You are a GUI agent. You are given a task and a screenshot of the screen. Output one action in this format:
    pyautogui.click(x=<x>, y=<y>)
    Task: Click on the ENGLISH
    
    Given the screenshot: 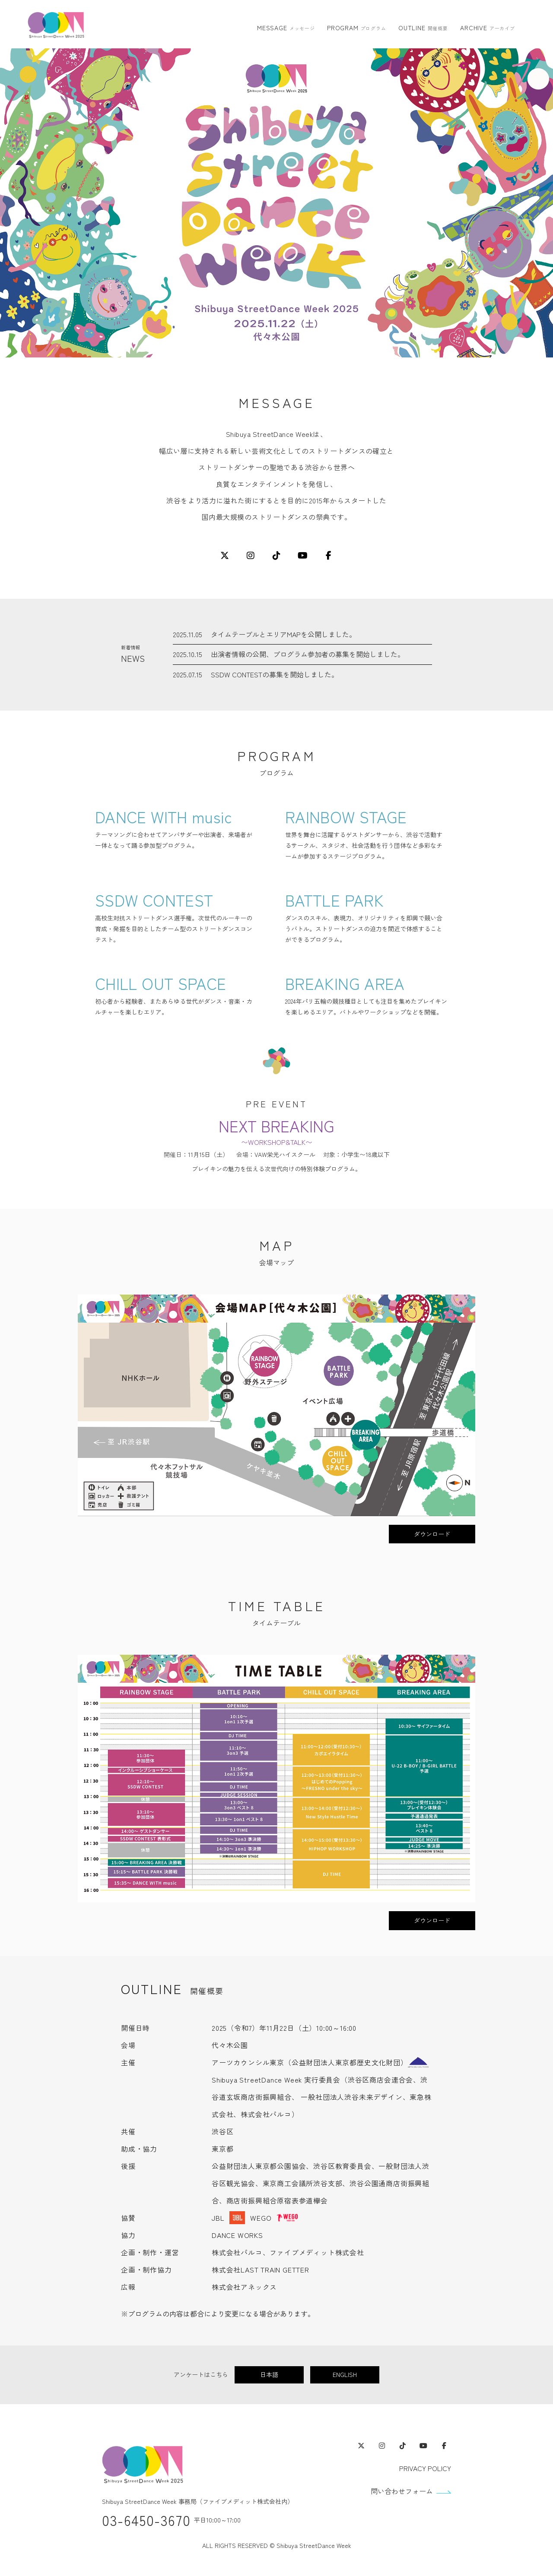 What is the action you would take?
    pyautogui.click(x=345, y=2374)
    